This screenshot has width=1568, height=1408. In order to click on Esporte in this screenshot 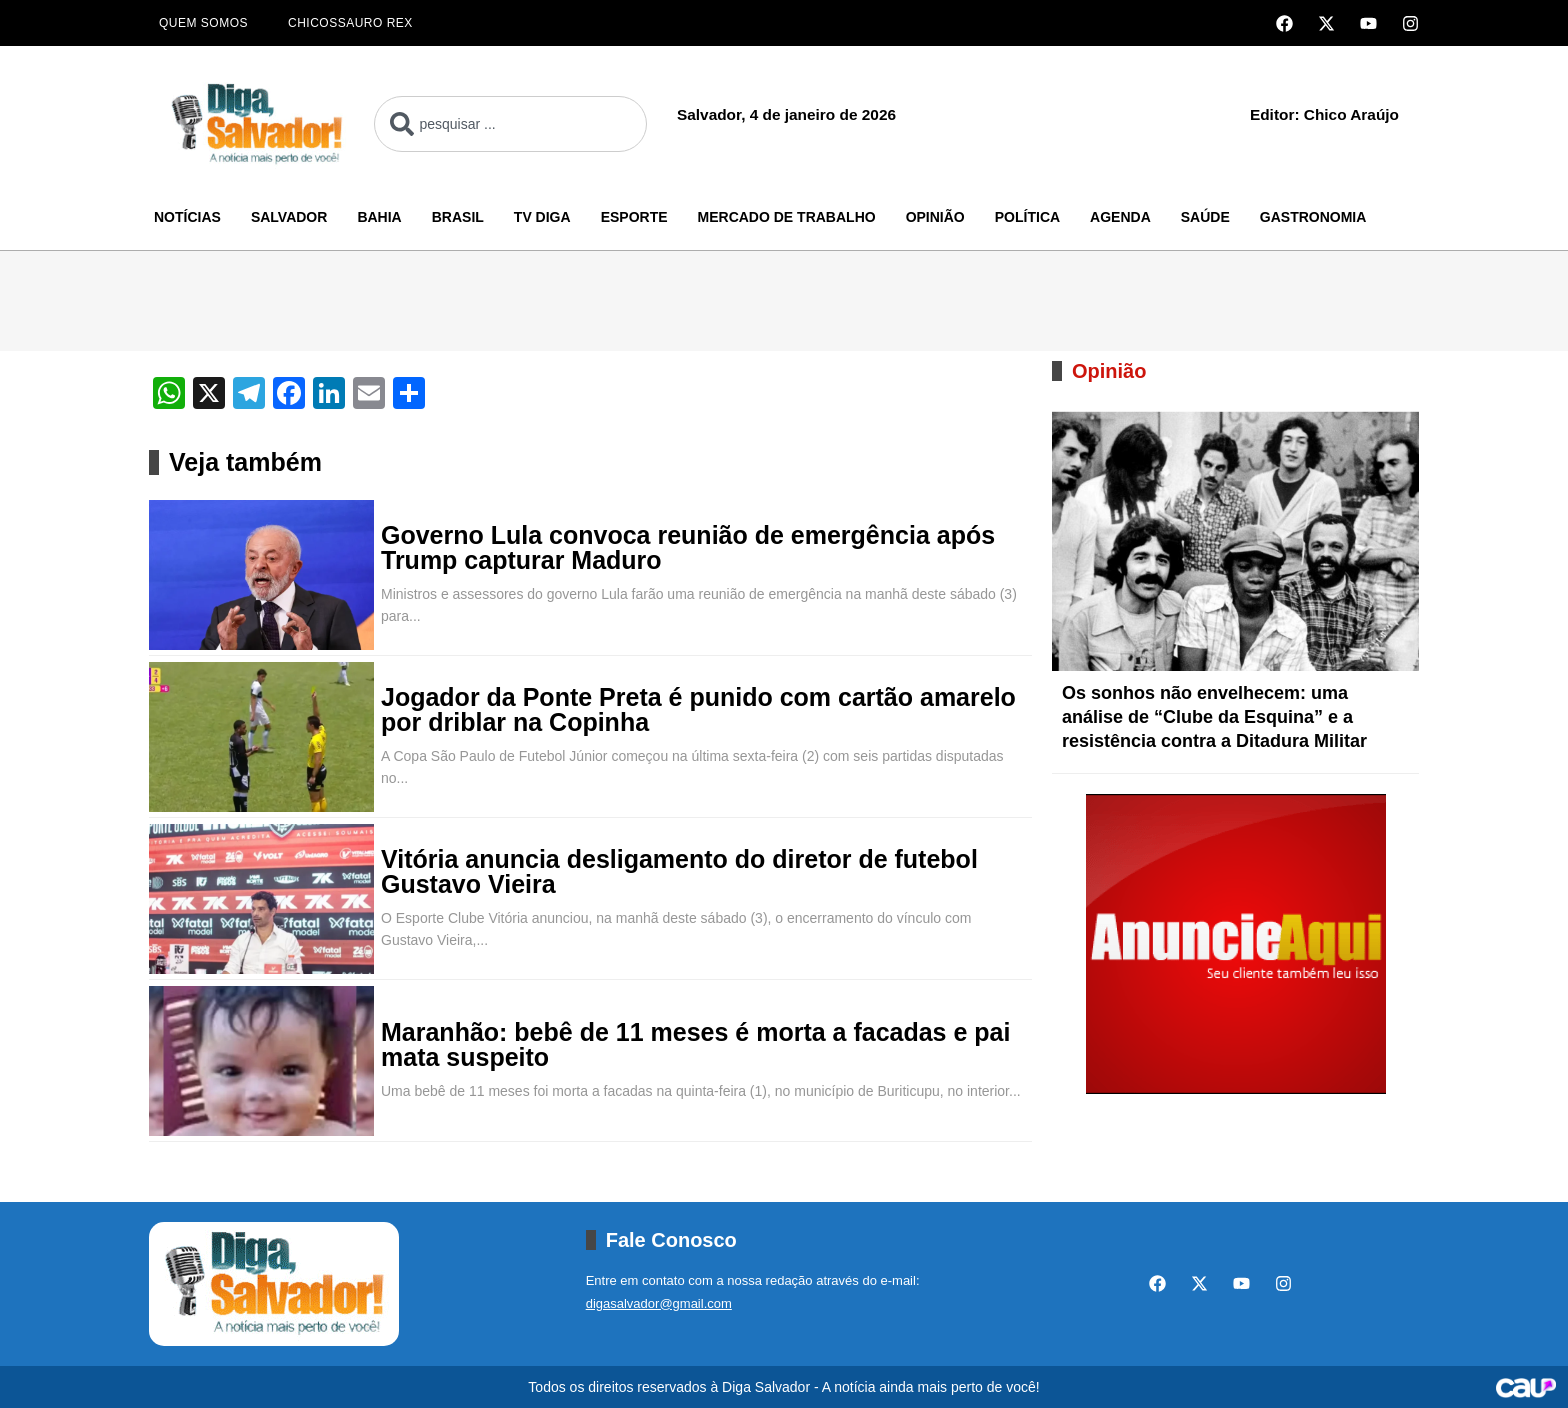, I will do `click(634, 217)`.